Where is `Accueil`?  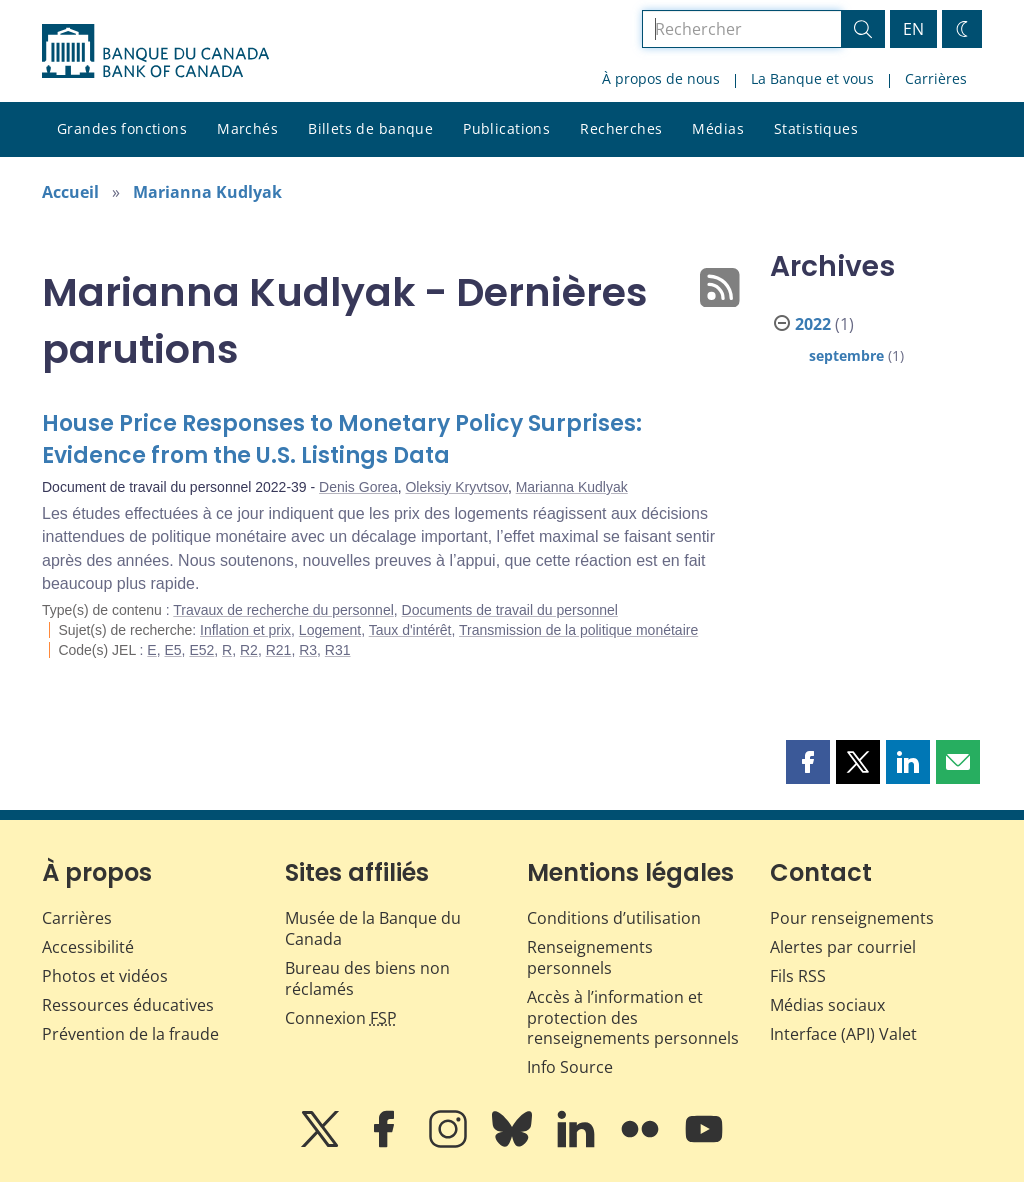
Accueil is located at coordinates (70, 192).